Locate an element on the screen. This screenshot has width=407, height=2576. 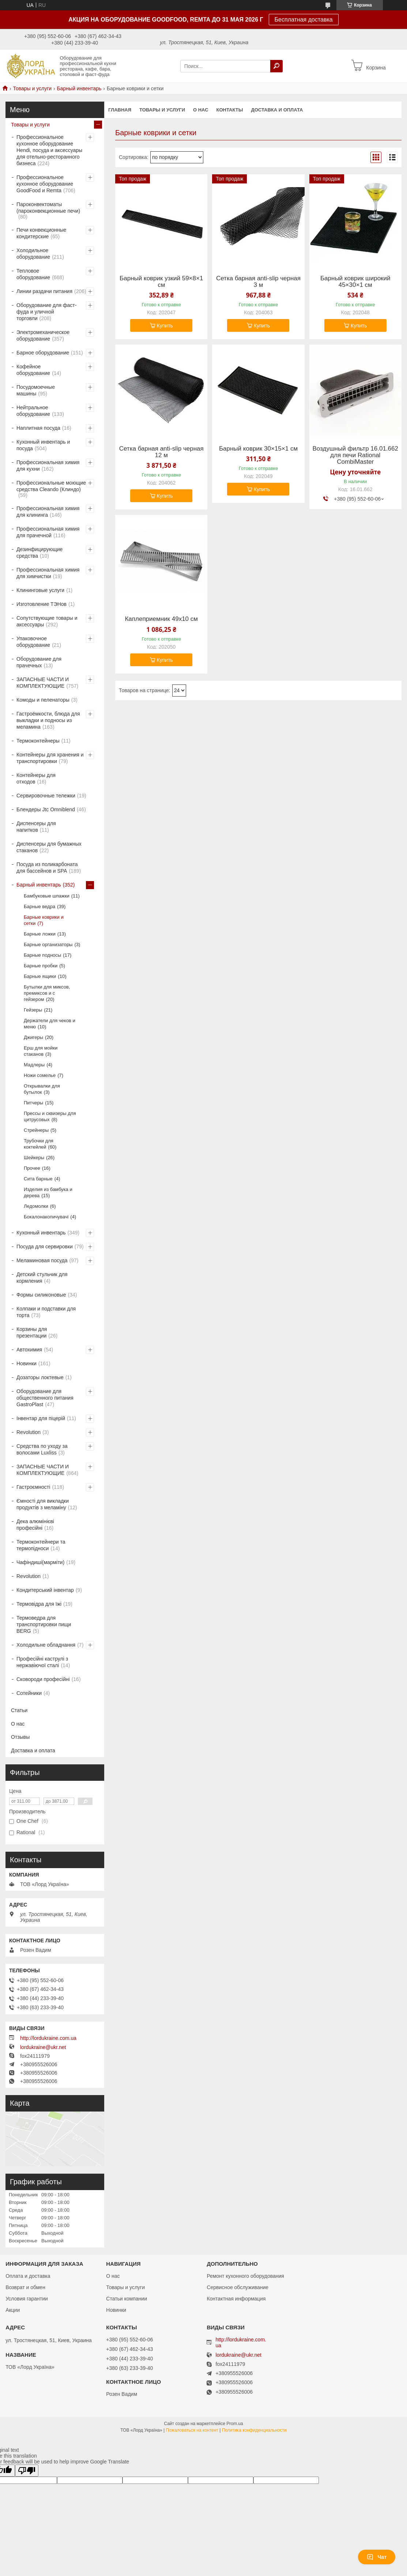
Трубочки для коктейлей is located at coordinates (38, 1144).